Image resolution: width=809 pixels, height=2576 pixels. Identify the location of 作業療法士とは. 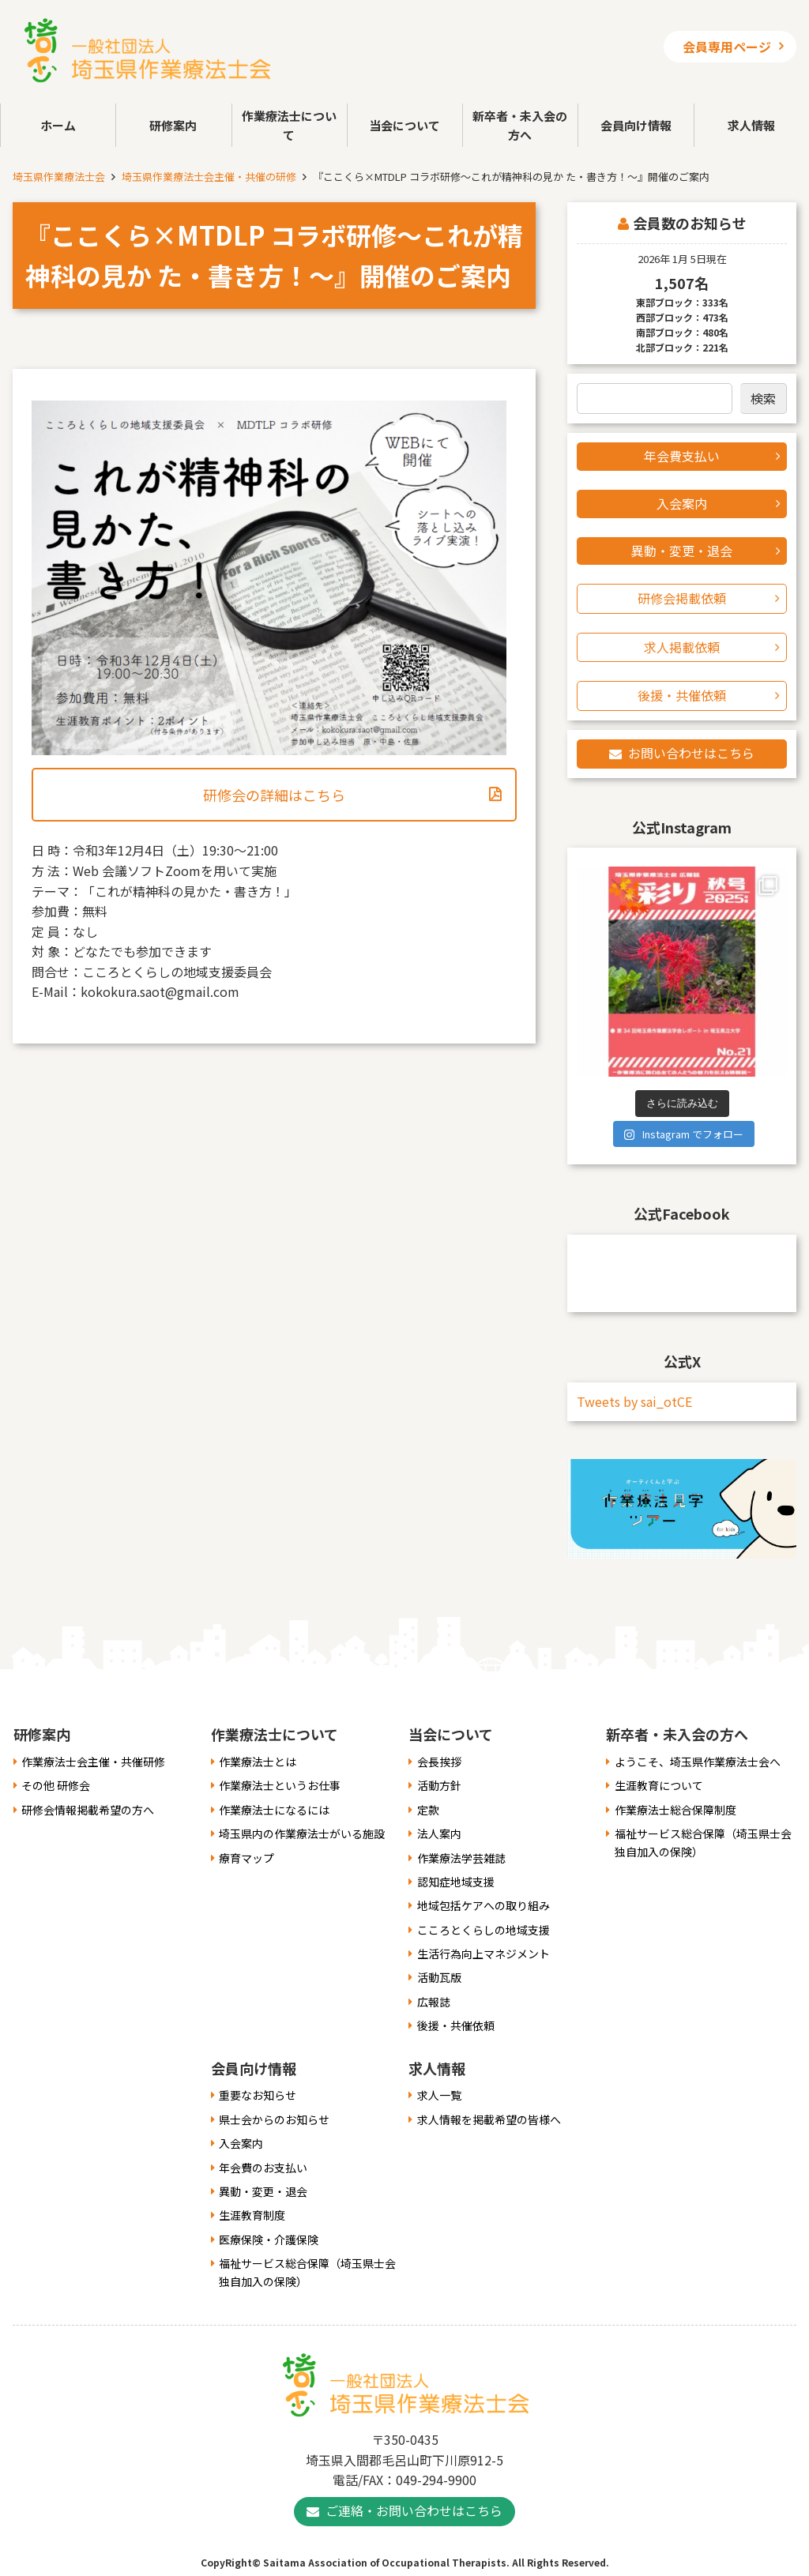
(257, 1761).